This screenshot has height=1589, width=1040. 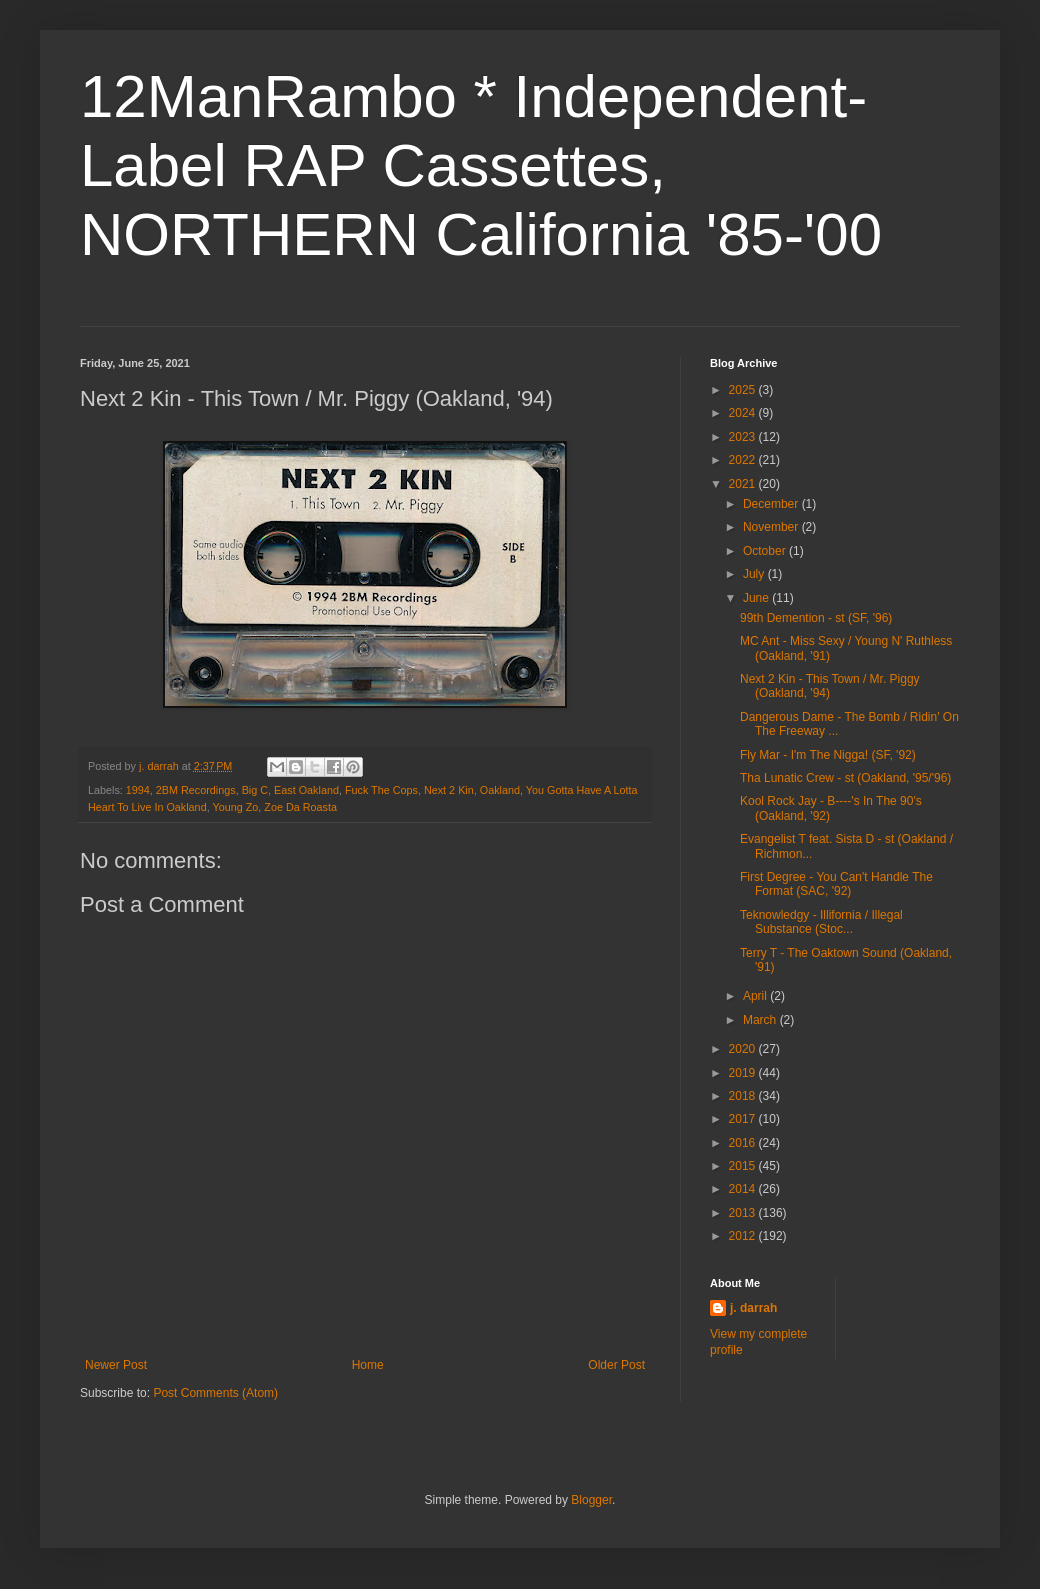 I want to click on July, so click(x=755, y=574).